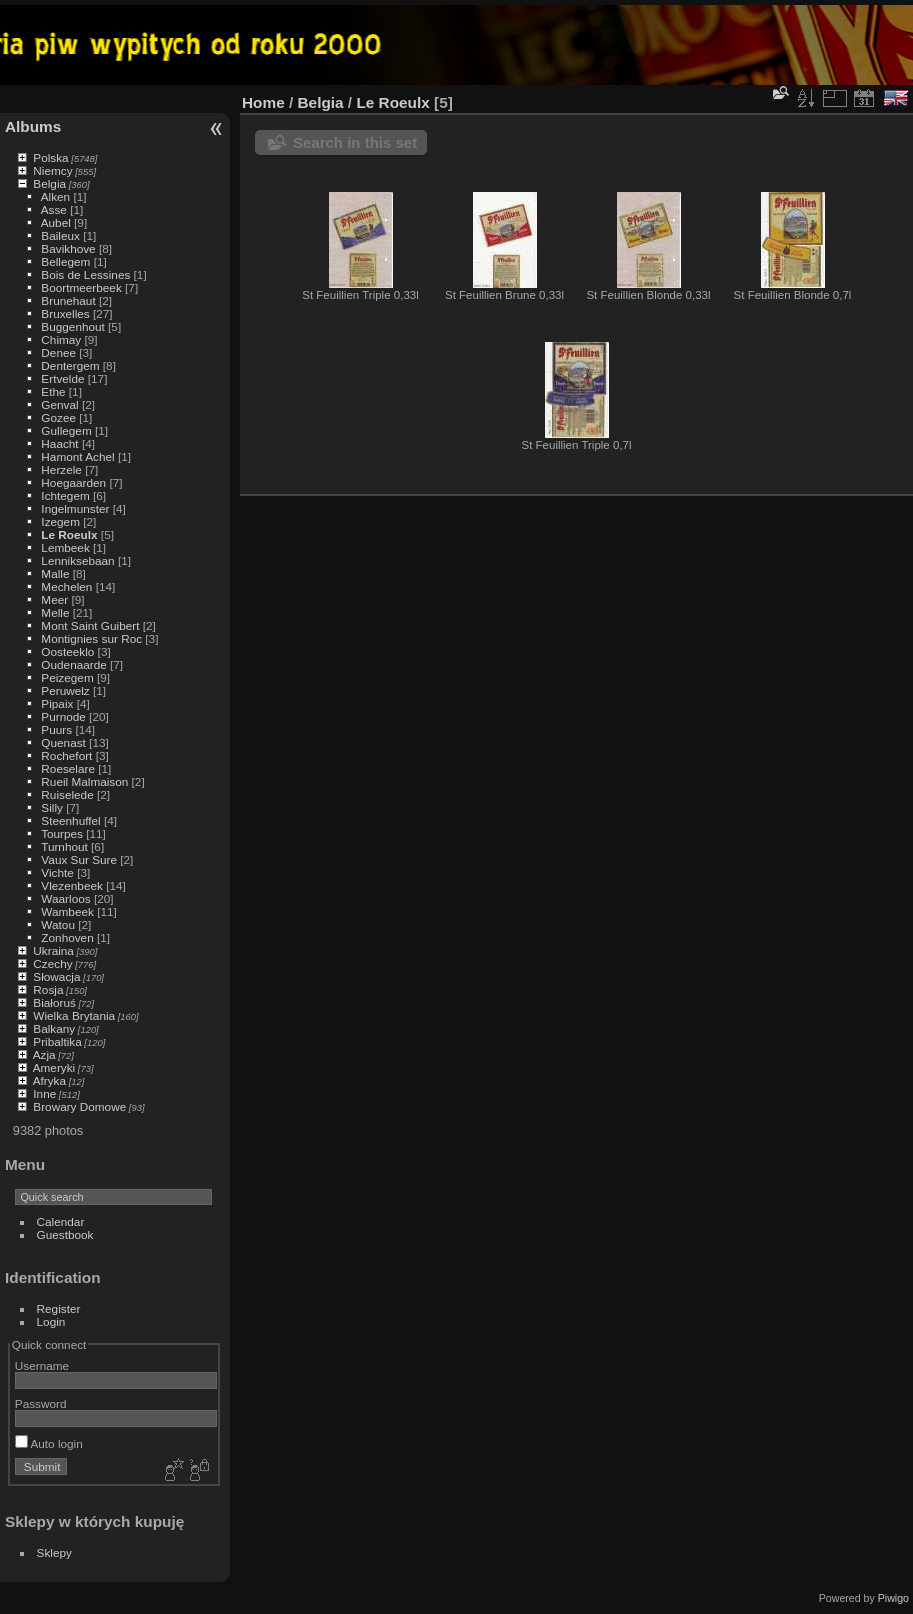  Describe the element at coordinates (72, 326) in the screenshot. I see `Buggenhout` at that location.